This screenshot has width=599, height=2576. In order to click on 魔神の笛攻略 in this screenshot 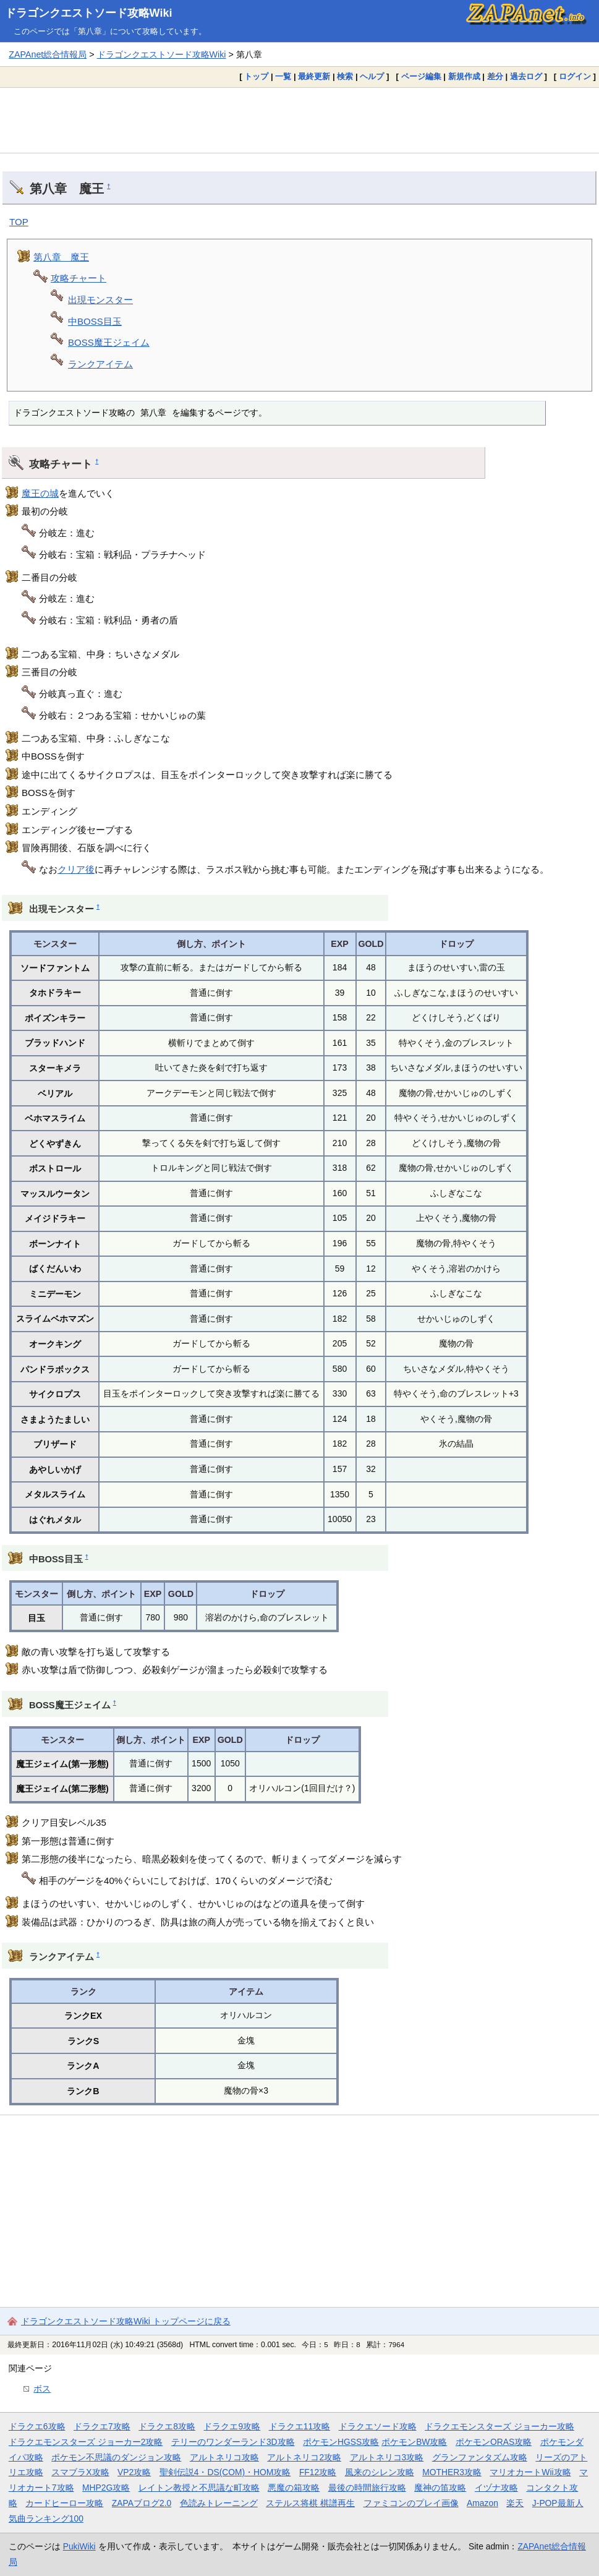, I will do `click(440, 2488)`.